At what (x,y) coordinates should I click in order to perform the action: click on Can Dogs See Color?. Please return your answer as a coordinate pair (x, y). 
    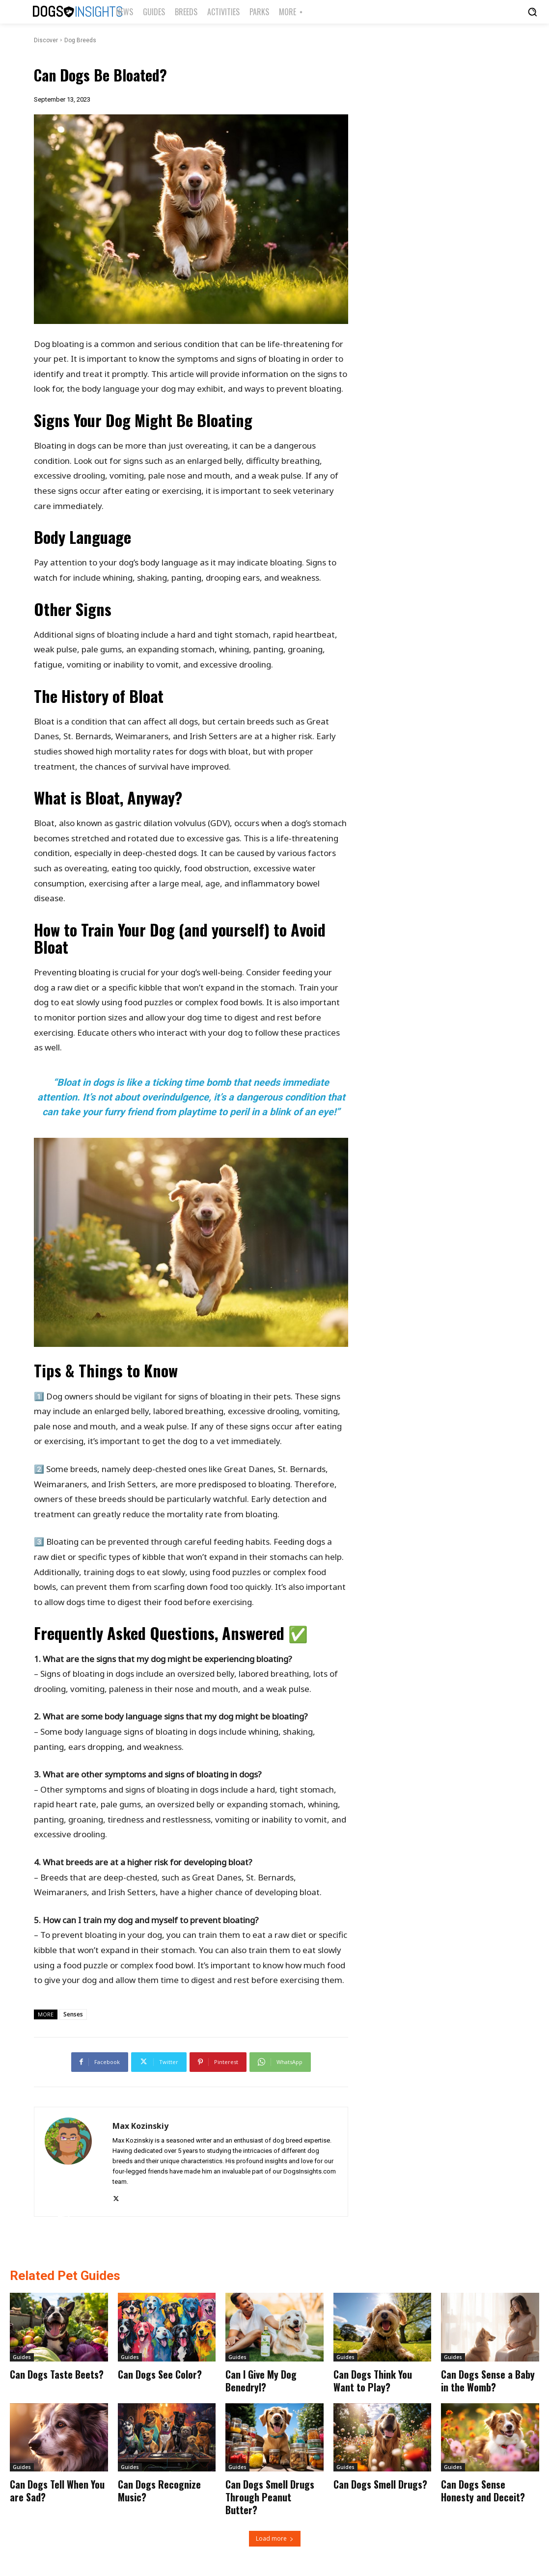
    Looking at the image, I should click on (160, 2374).